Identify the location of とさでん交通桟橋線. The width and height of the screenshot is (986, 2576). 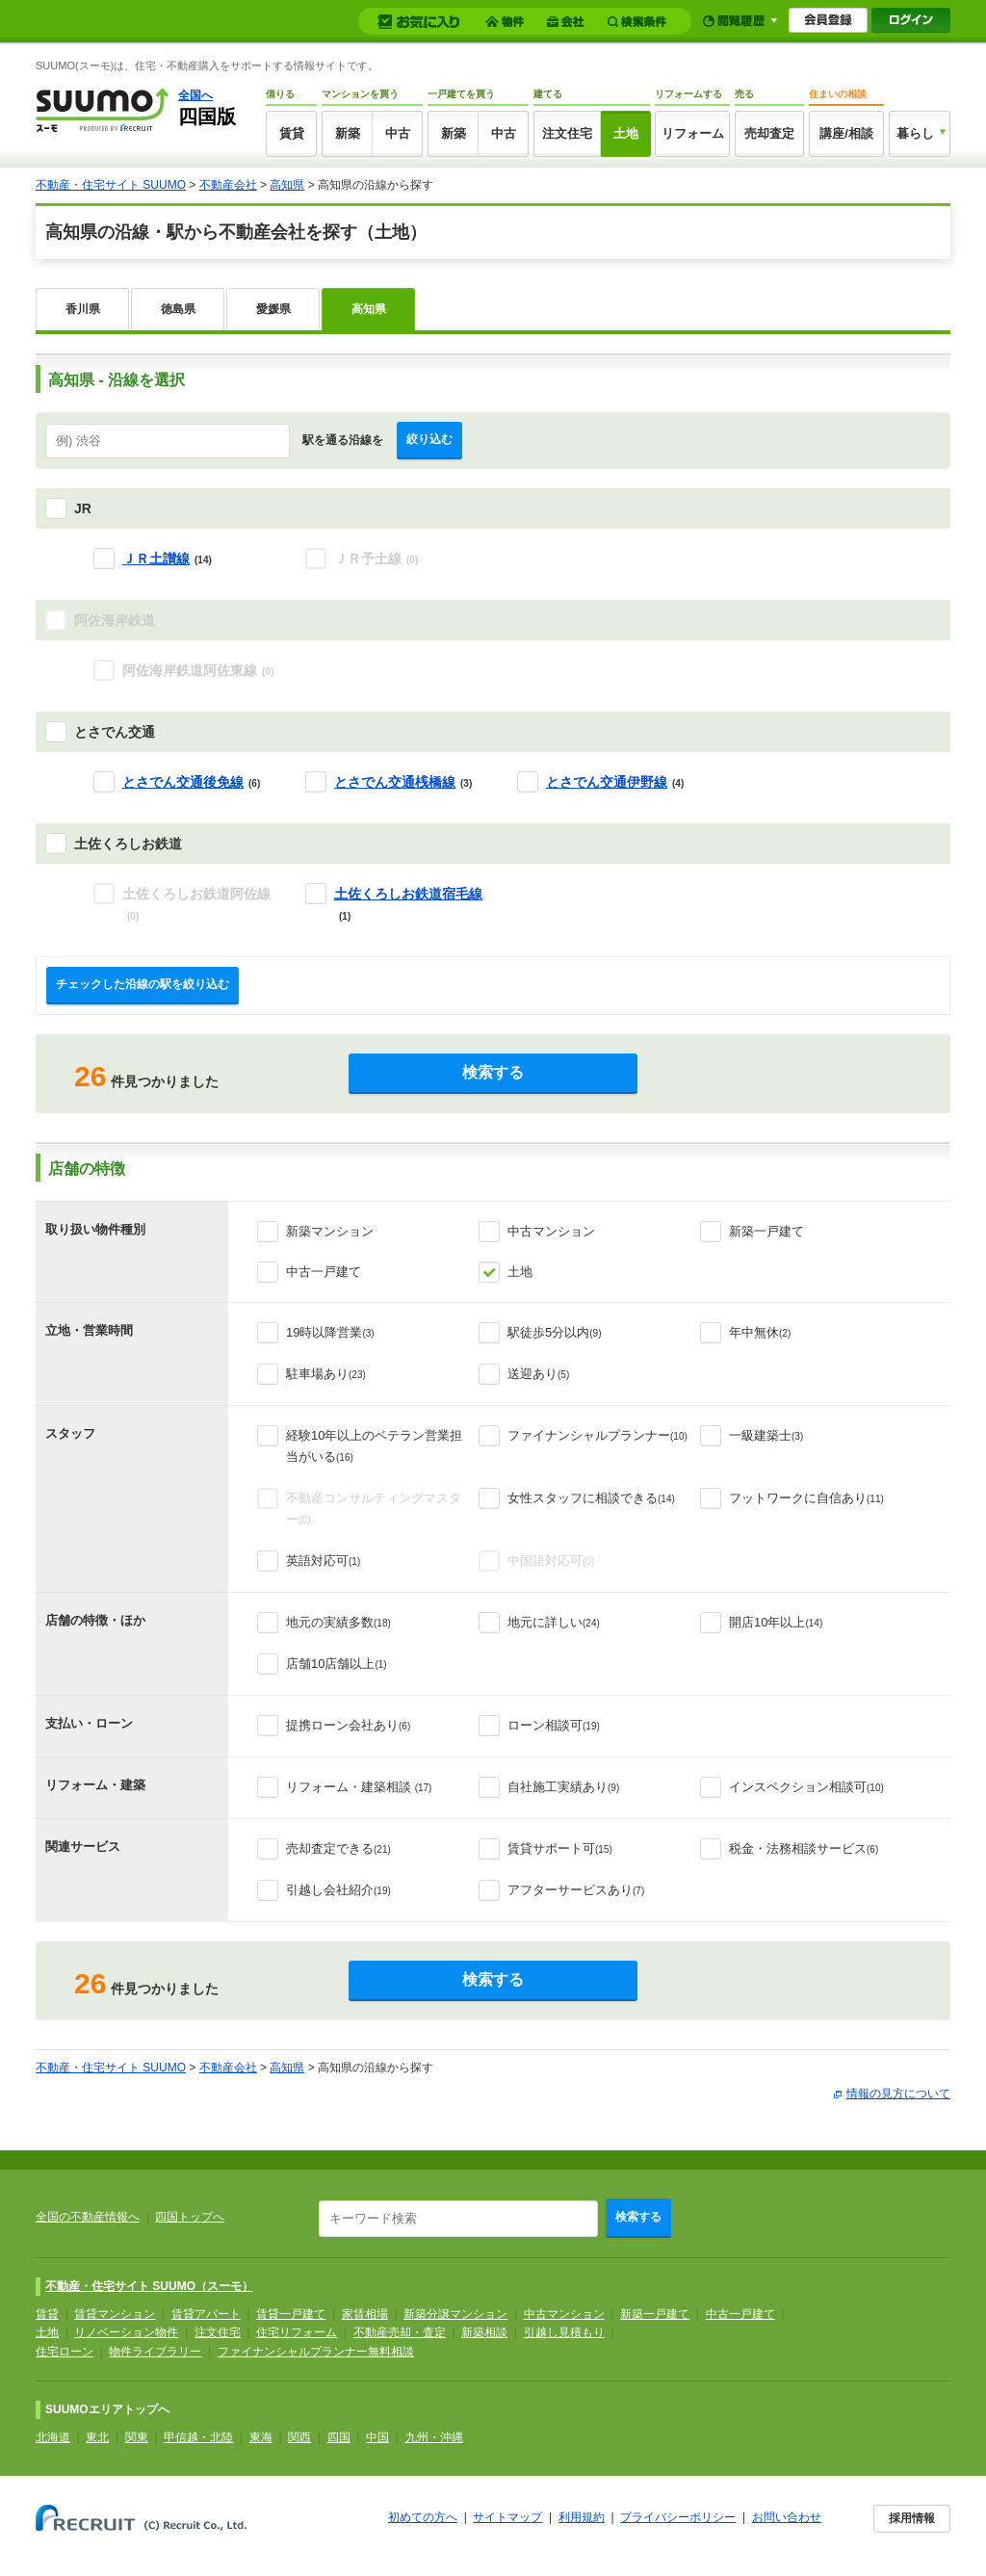
(394, 782).